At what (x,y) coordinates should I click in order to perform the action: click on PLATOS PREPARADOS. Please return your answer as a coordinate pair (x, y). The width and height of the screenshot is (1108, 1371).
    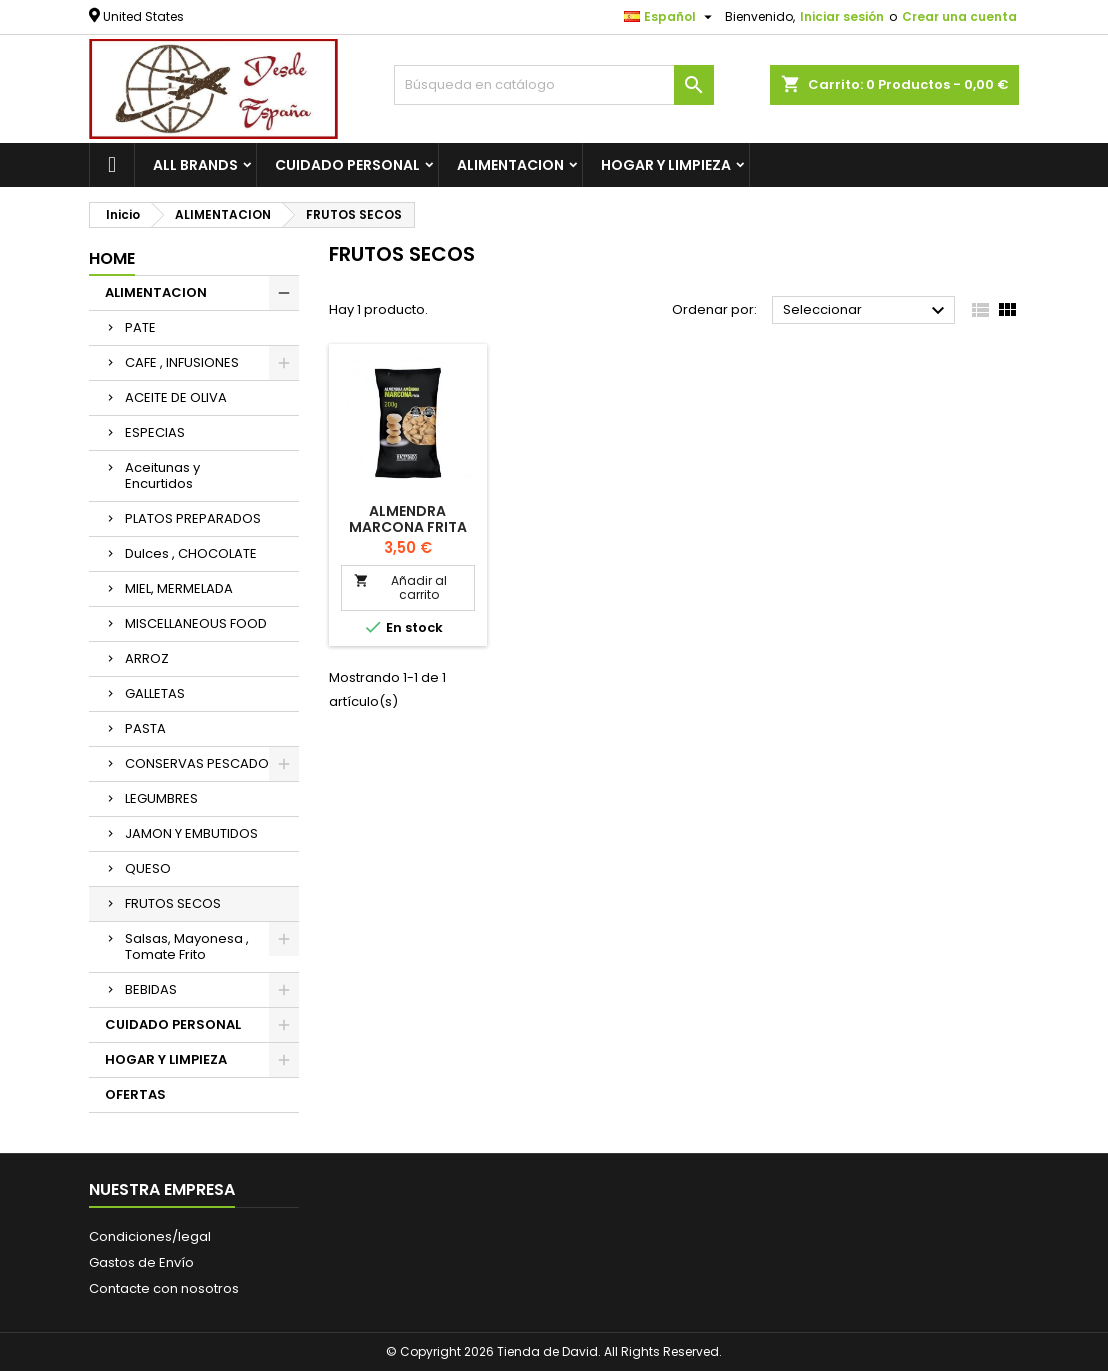
    Looking at the image, I should click on (193, 518).